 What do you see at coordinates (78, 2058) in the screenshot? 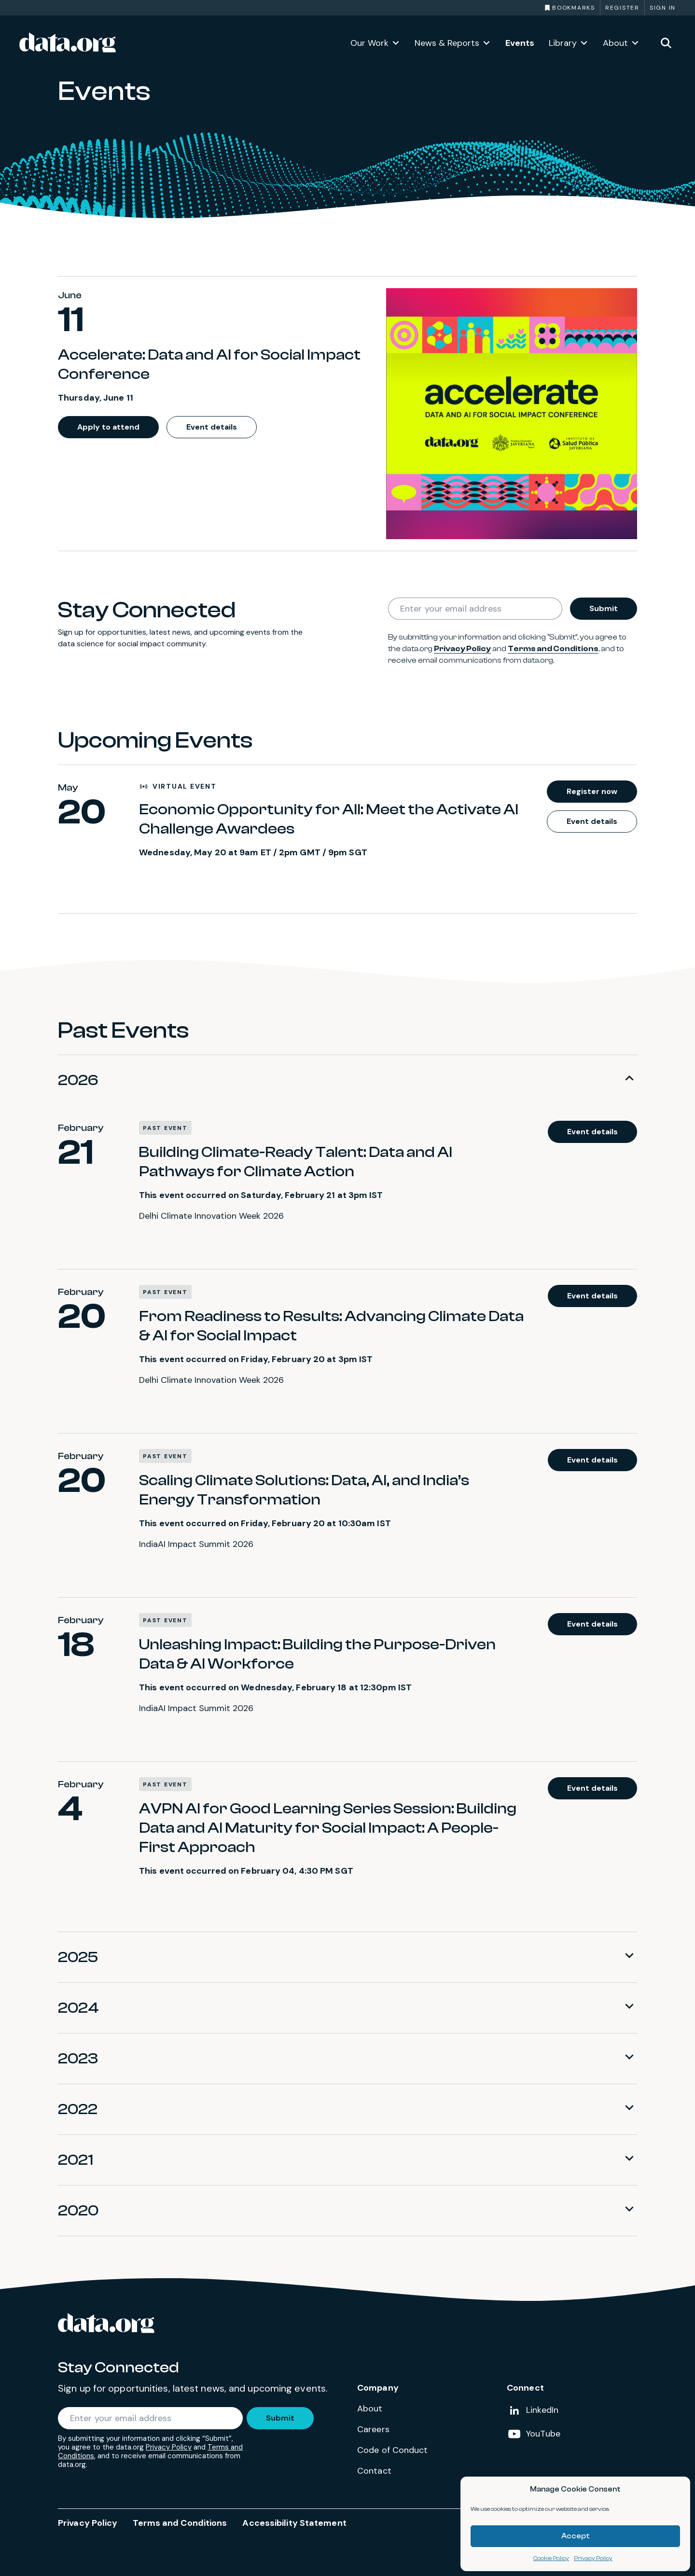
I see `2023` at bounding box center [78, 2058].